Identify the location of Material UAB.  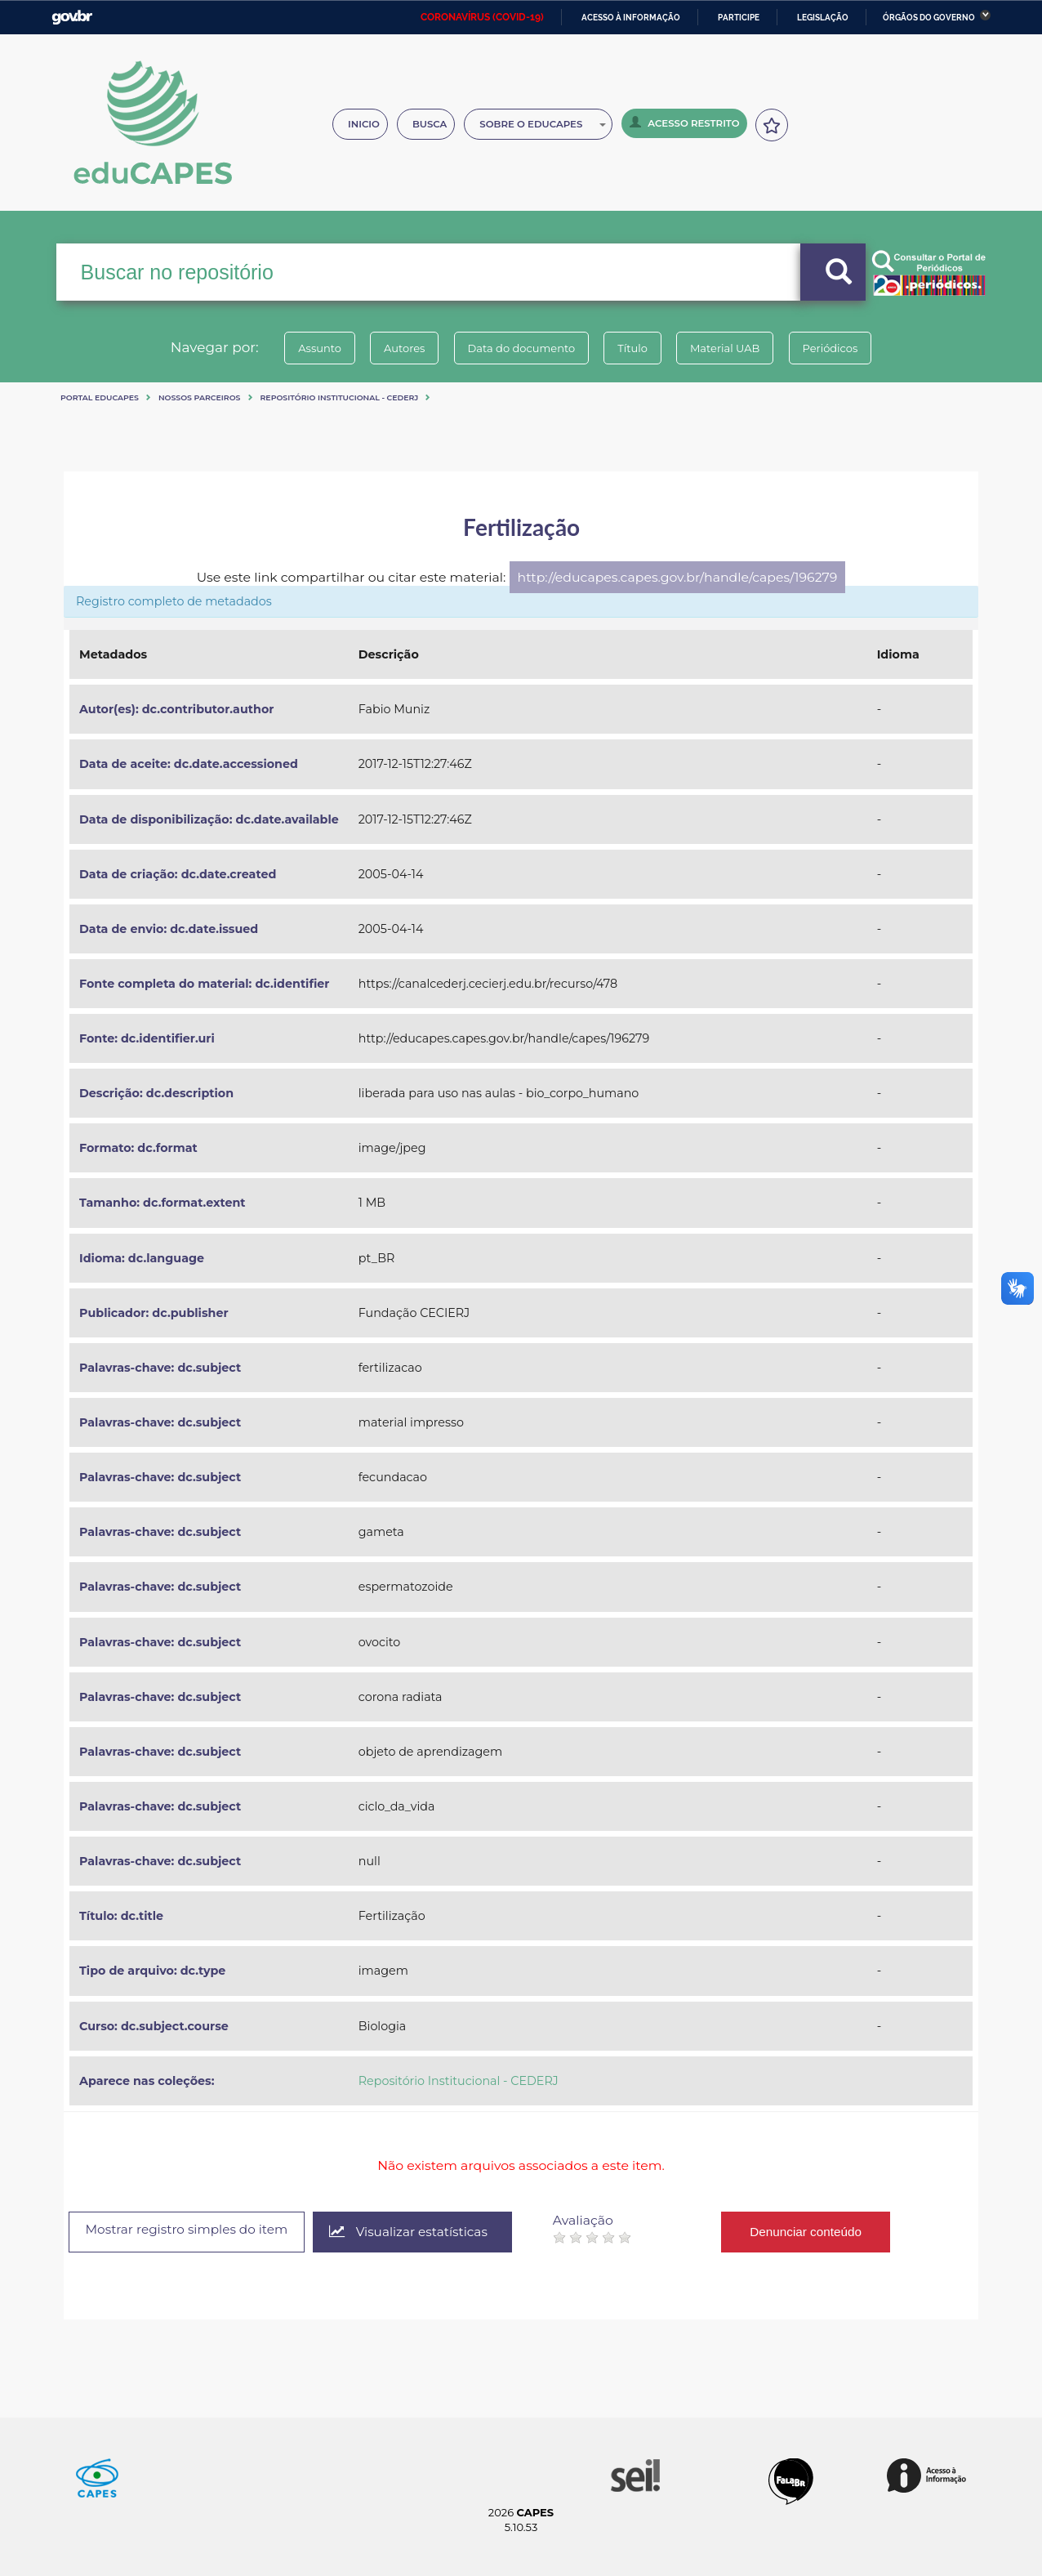
(734, 348).